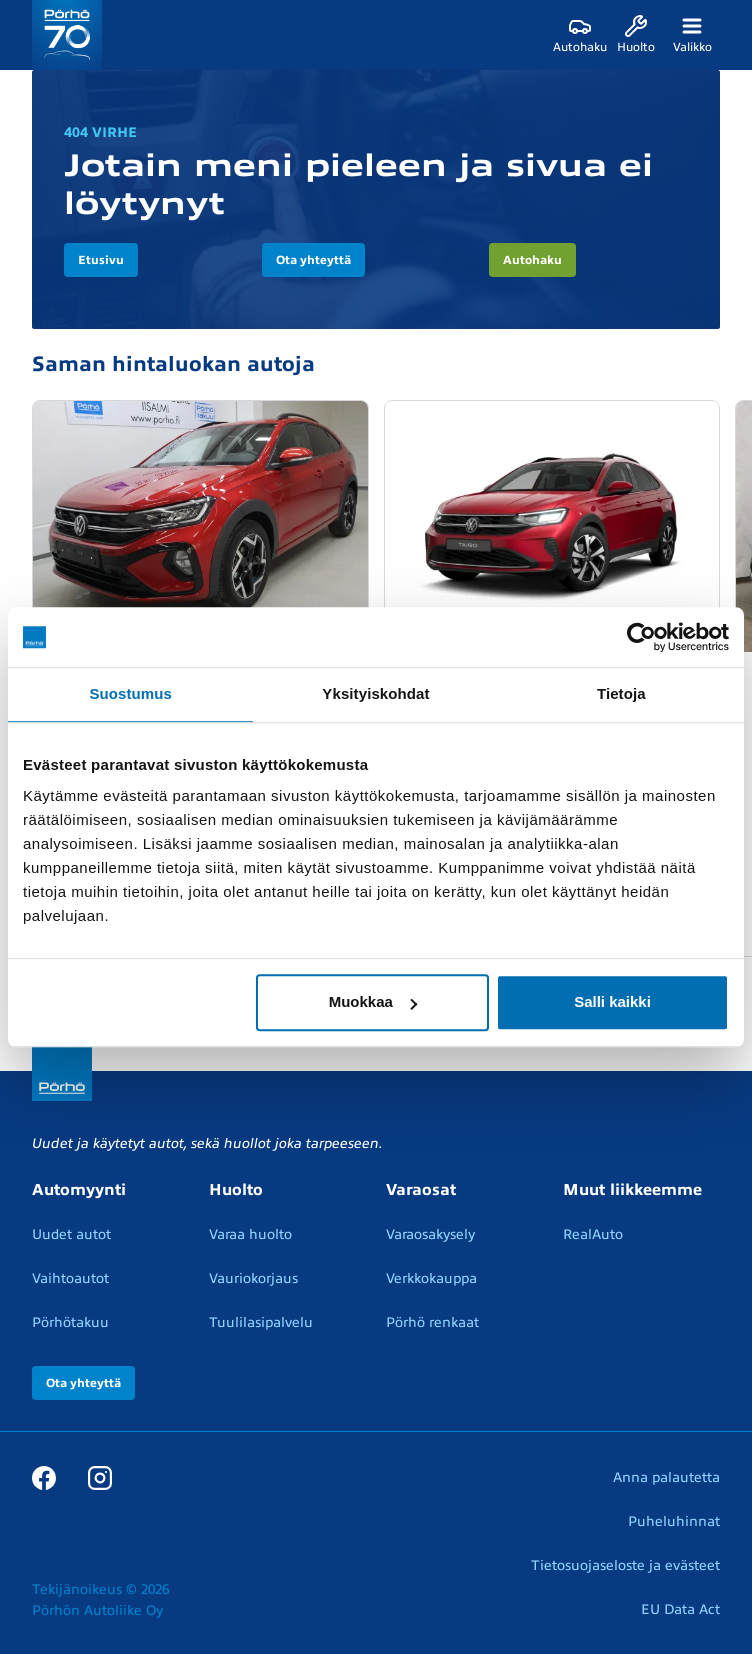  What do you see at coordinates (70, 1322) in the screenshot?
I see `Pörhötakuu` at bounding box center [70, 1322].